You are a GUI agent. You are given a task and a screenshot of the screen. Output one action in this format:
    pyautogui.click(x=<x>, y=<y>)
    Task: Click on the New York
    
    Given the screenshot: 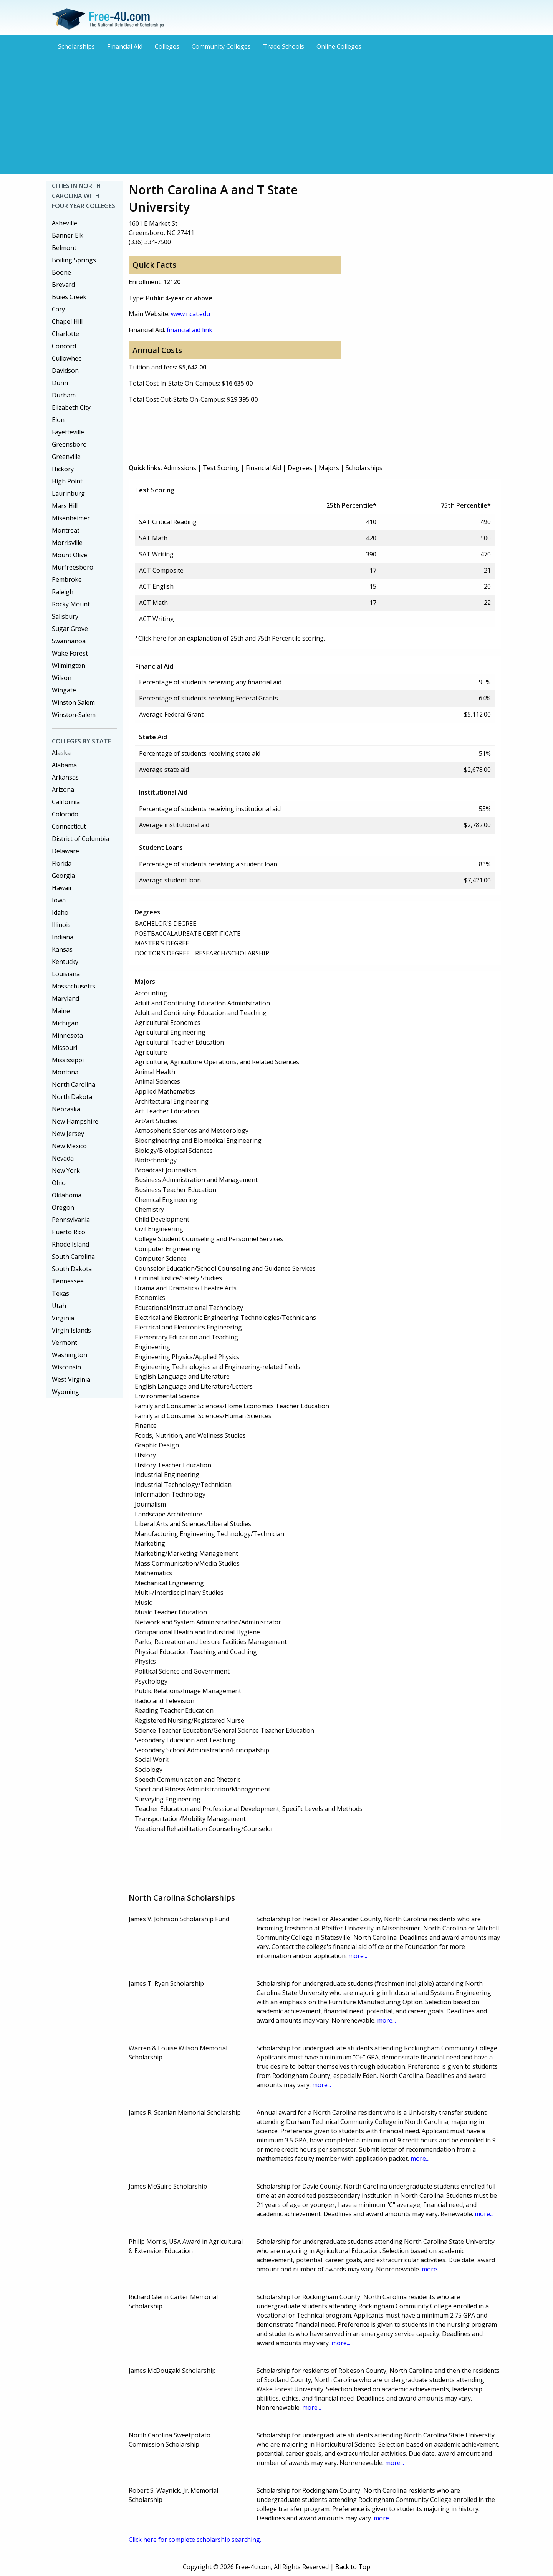 What is the action you would take?
    pyautogui.click(x=66, y=1170)
    